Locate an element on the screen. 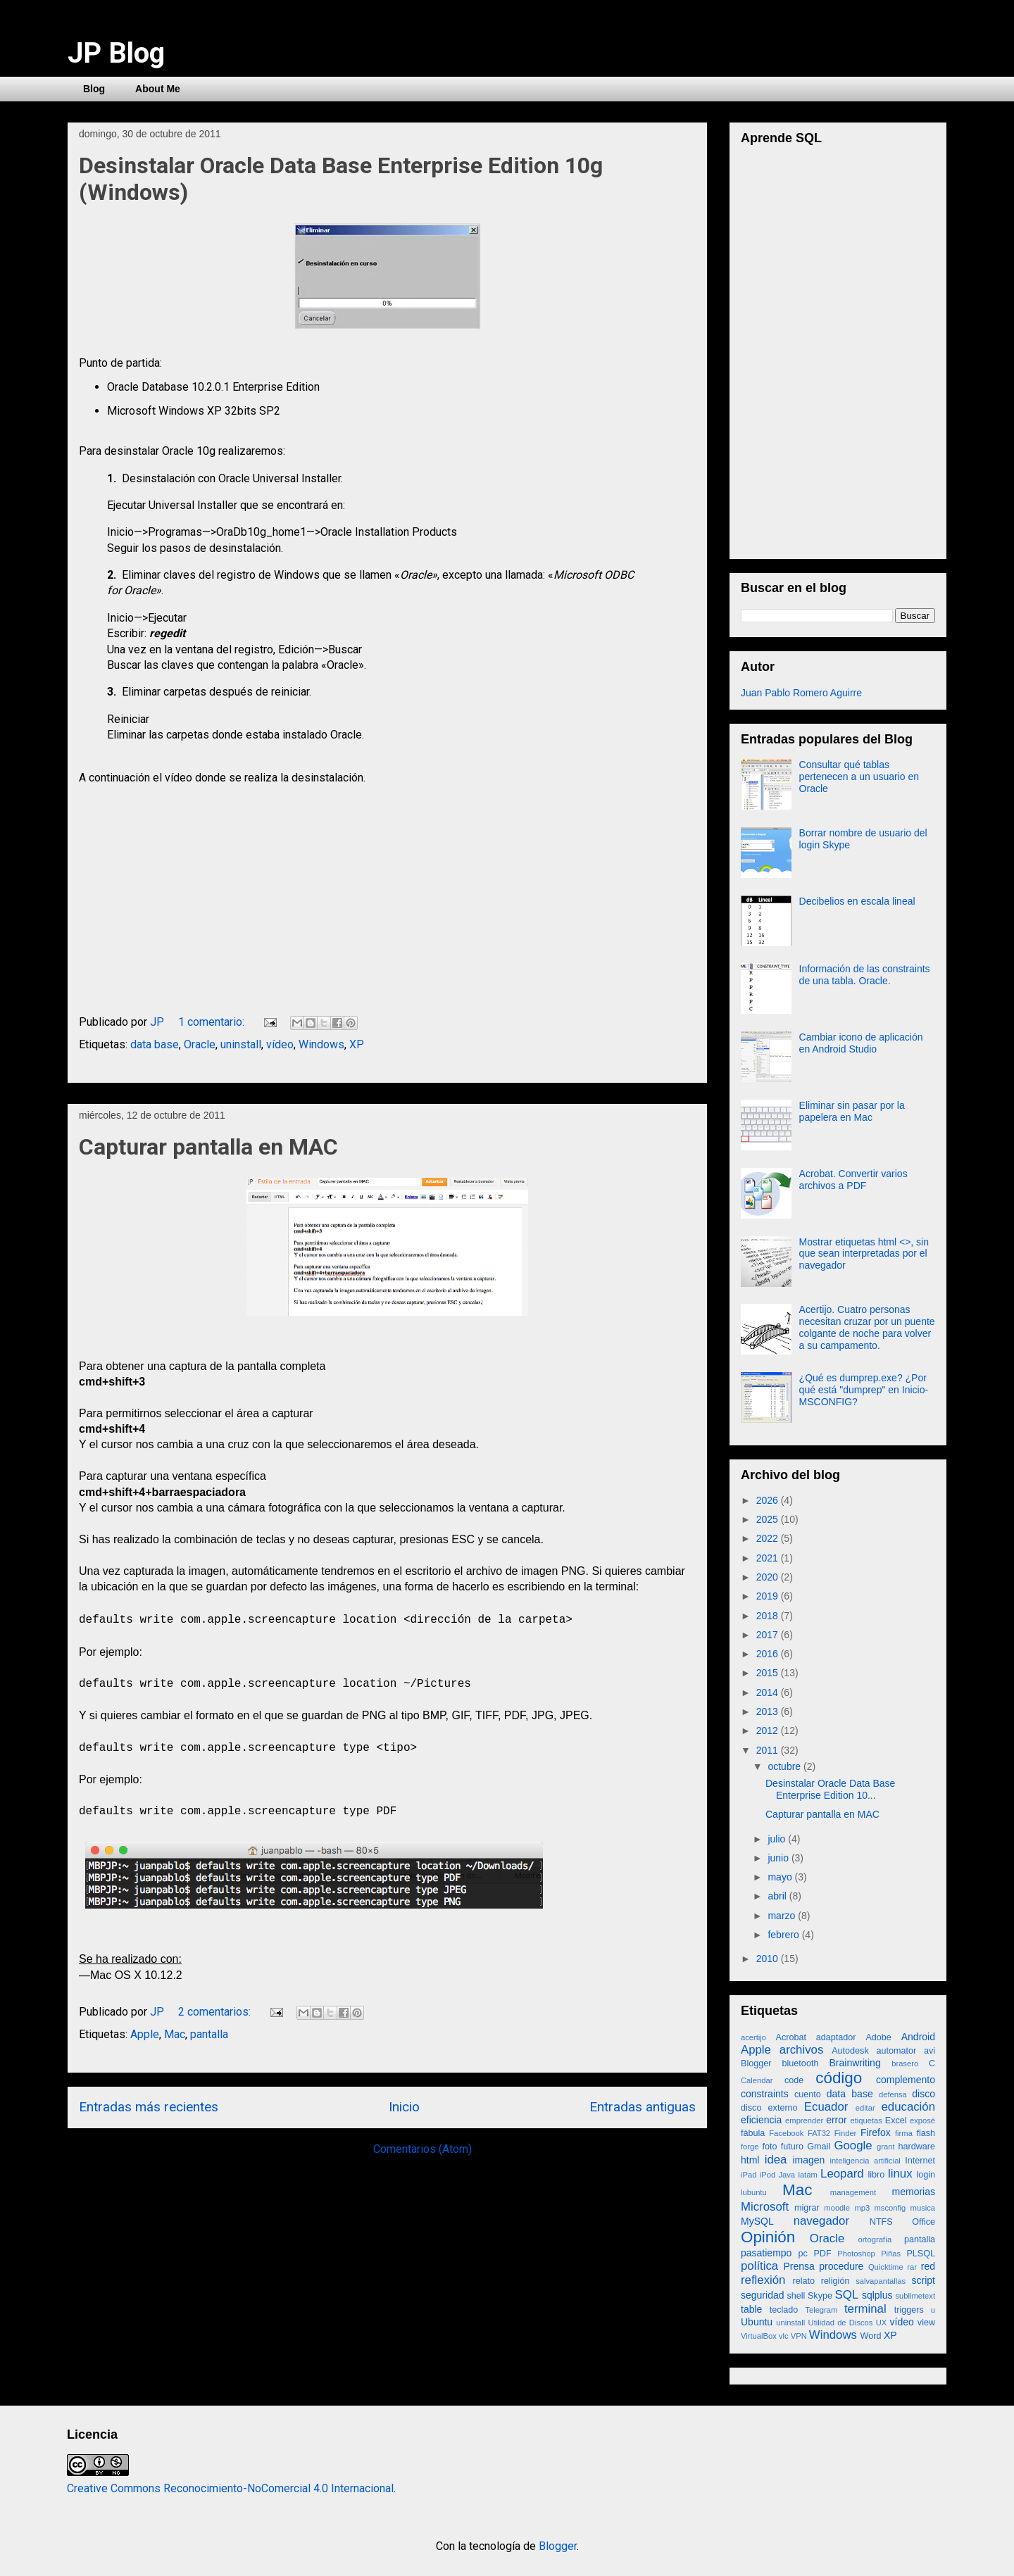 This screenshot has height=2576, width=1014. linux is located at coordinates (900, 2173).